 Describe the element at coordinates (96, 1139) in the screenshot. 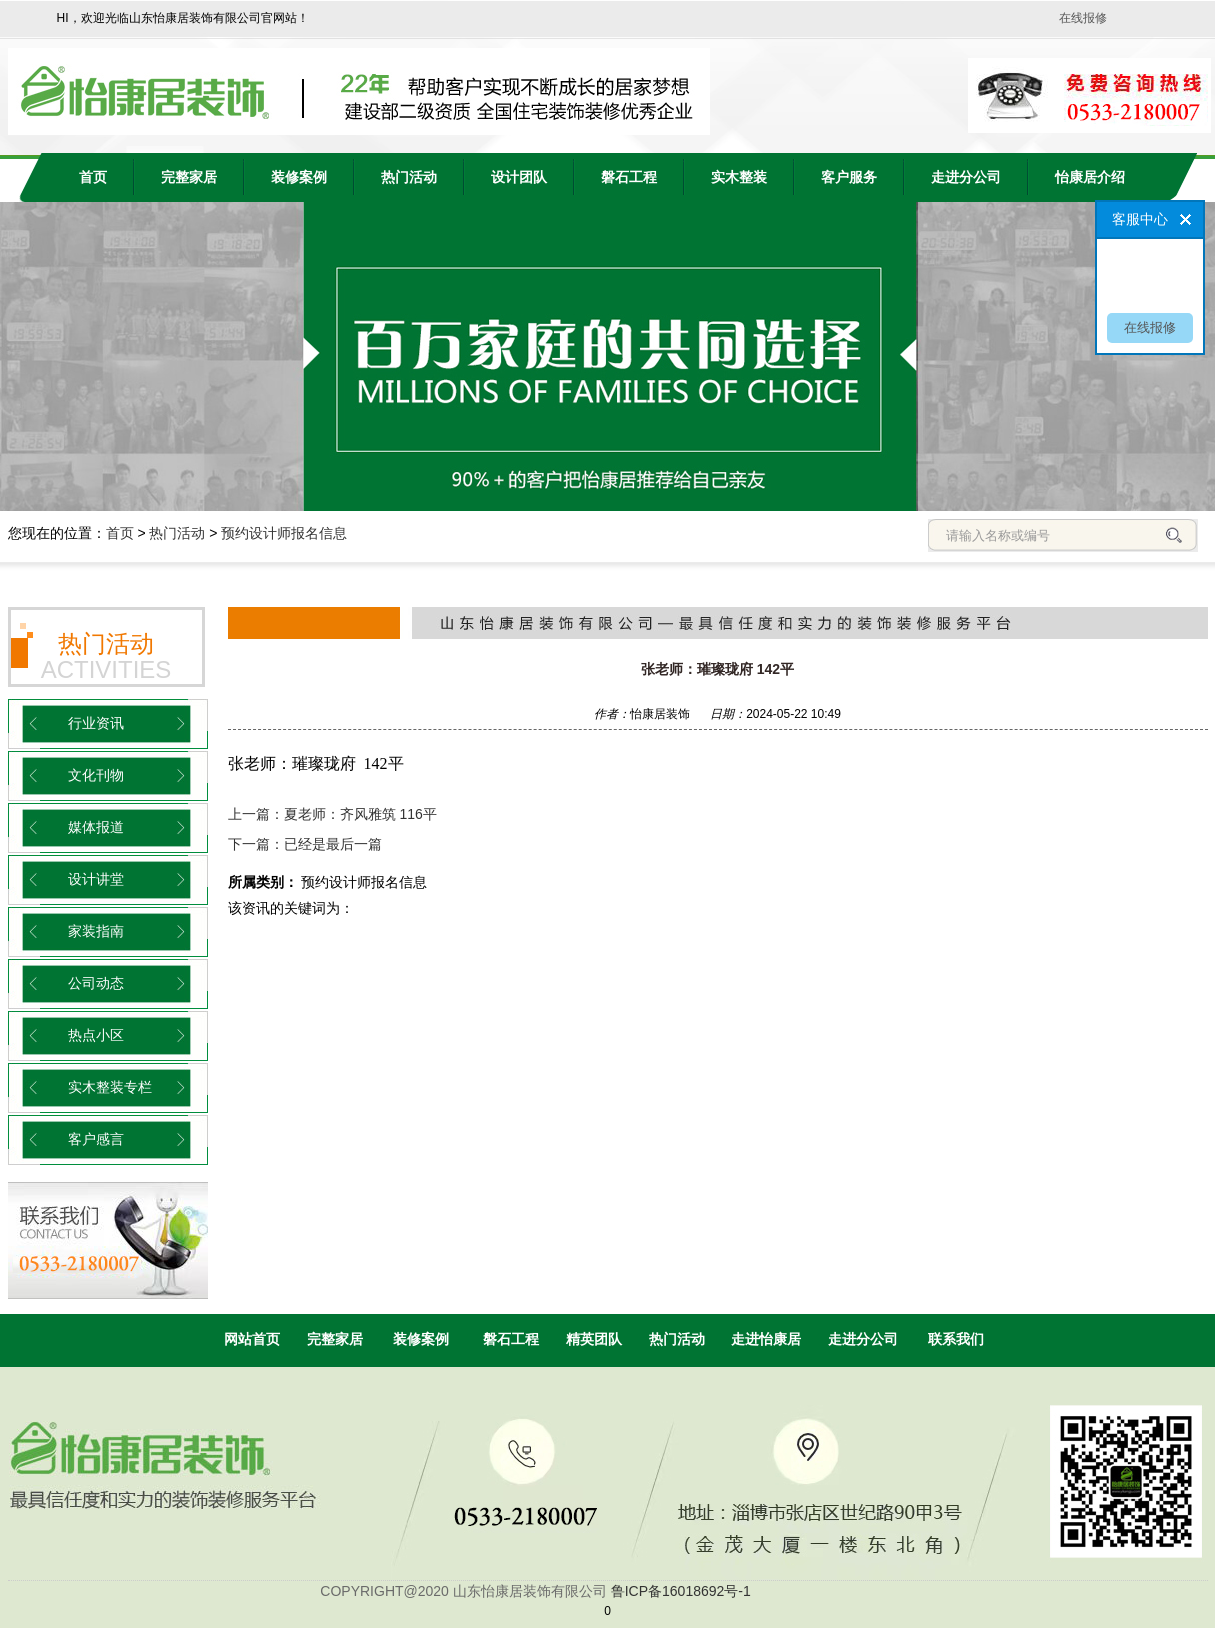

I see `客户感言` at that location.